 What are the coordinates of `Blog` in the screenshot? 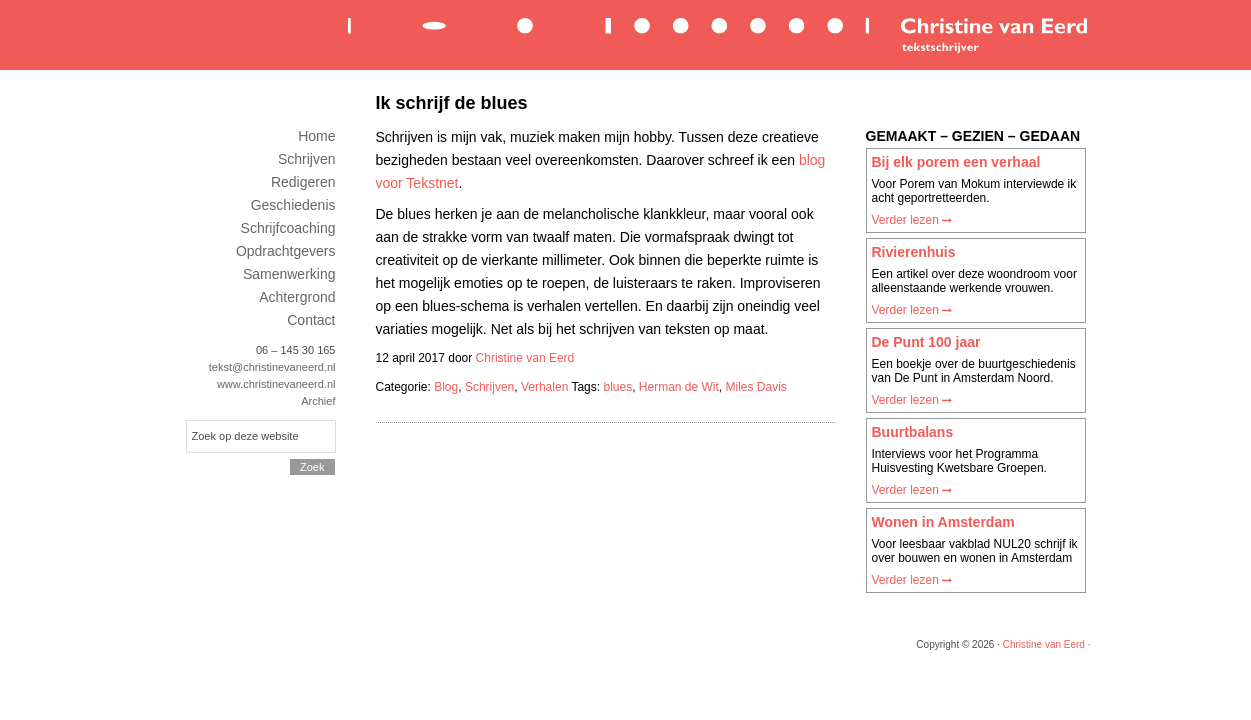 It's located at (446, 387).